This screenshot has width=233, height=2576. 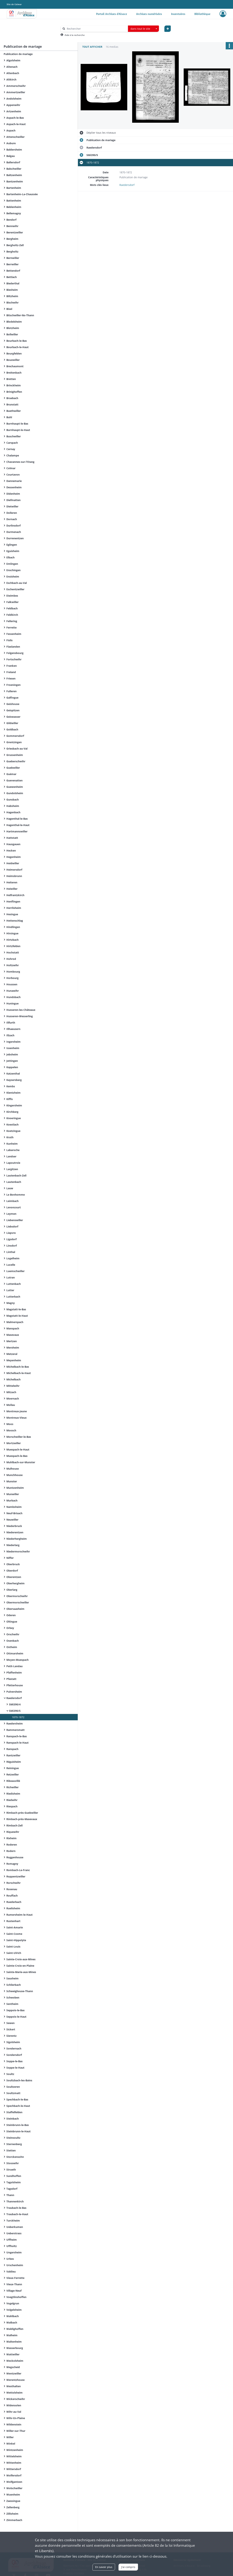 What do you see at coordinates (12, 1634) in the screenshot?
I see `Orschwihr` at bounding box center [12, 1634].